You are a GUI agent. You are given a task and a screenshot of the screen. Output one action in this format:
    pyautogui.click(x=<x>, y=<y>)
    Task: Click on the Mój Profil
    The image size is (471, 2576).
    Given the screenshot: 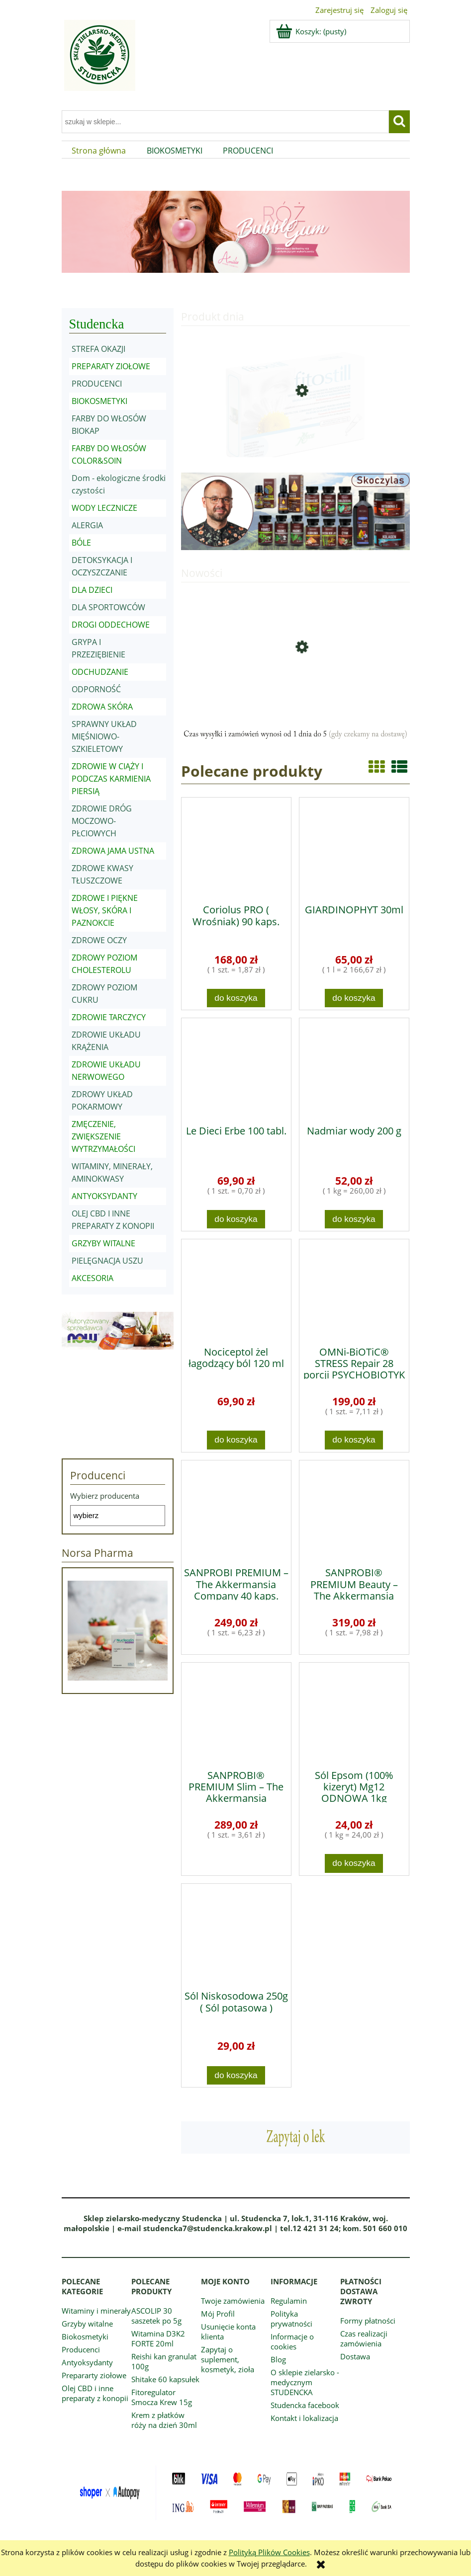 What is the action you would take?
    pyautogui.click(x=218, y=2314)
    